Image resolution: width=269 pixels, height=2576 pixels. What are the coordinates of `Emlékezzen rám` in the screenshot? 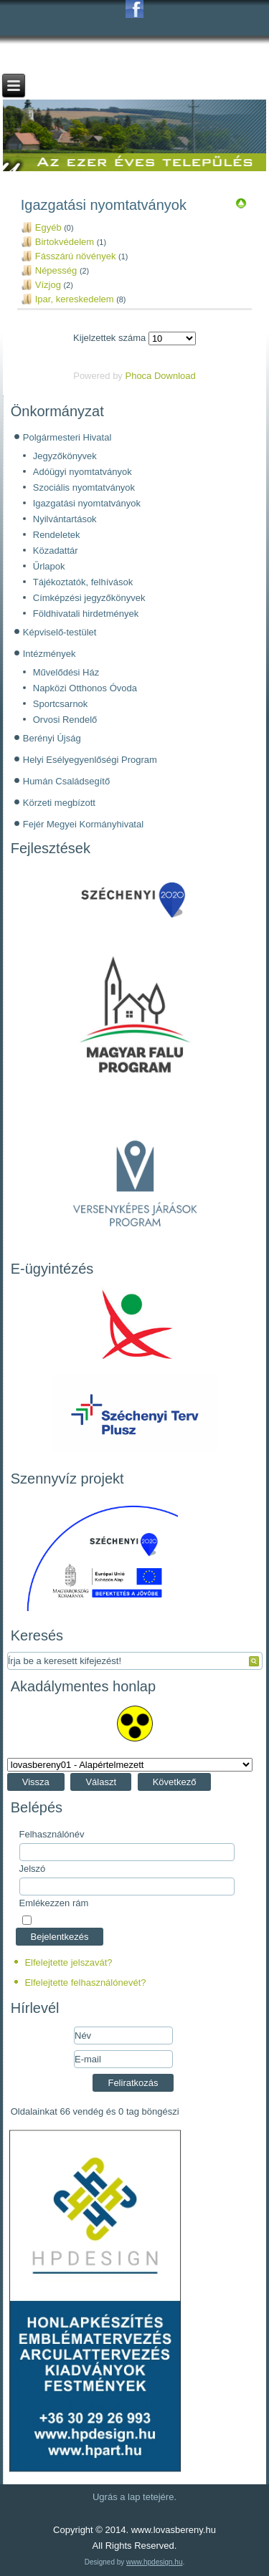 It's located at (54, 1903).